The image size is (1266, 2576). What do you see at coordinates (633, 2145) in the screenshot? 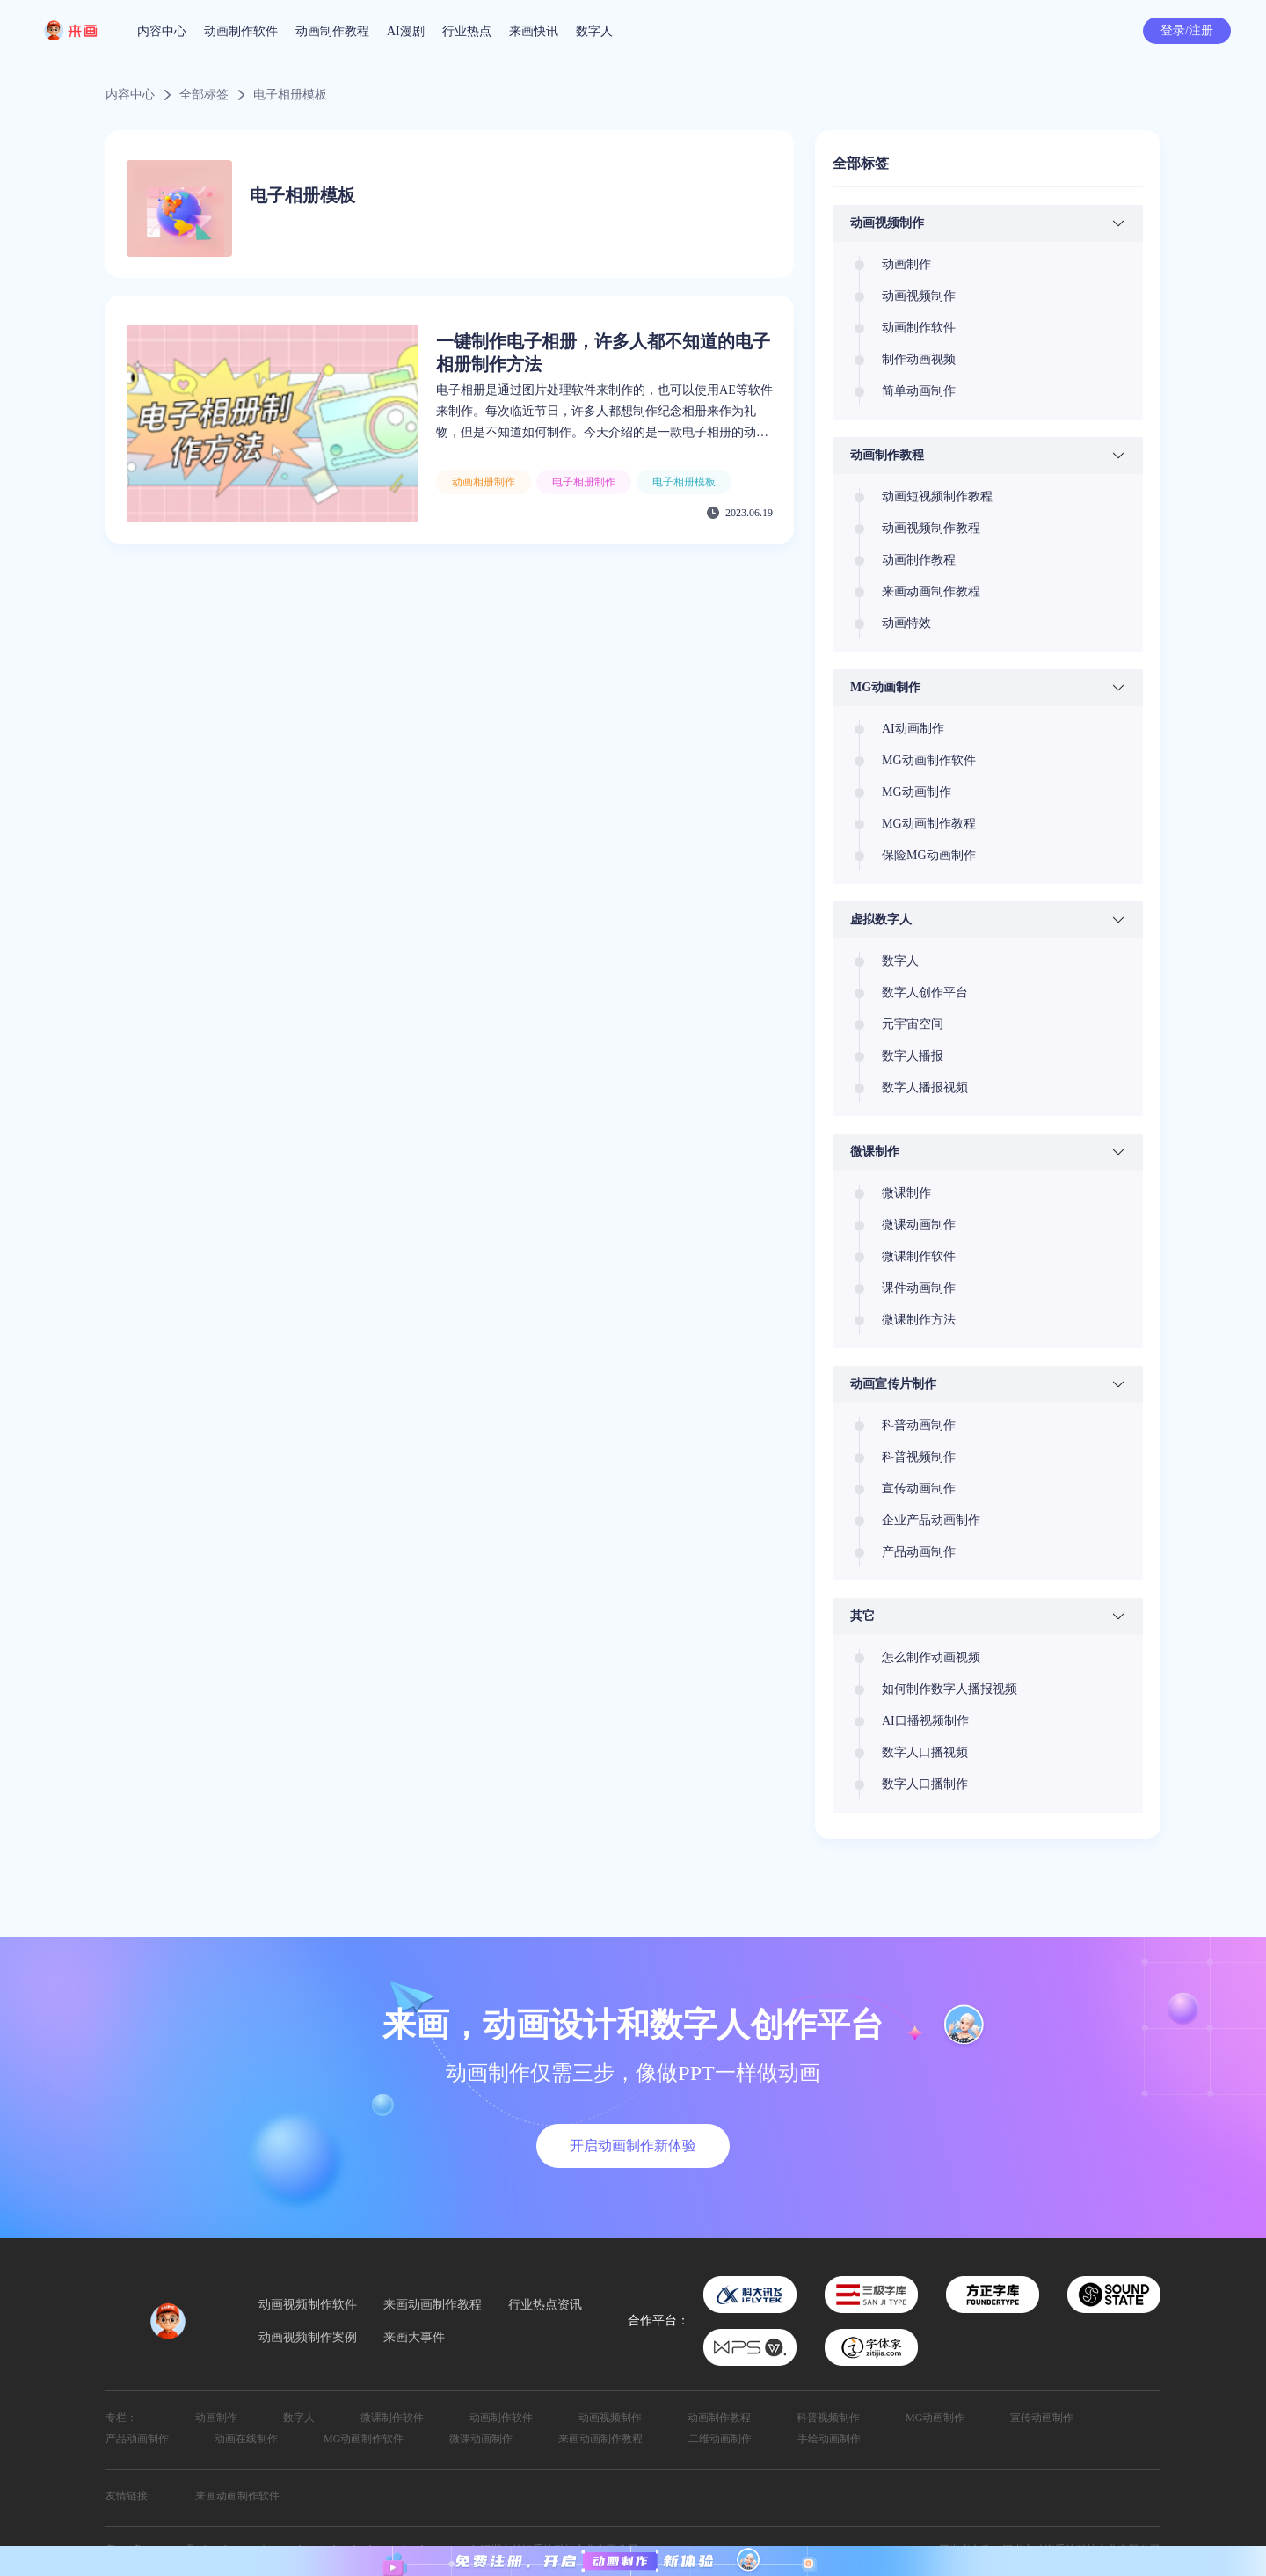
I see `开启动画制作新体验` at bounding box center [633, 2145].